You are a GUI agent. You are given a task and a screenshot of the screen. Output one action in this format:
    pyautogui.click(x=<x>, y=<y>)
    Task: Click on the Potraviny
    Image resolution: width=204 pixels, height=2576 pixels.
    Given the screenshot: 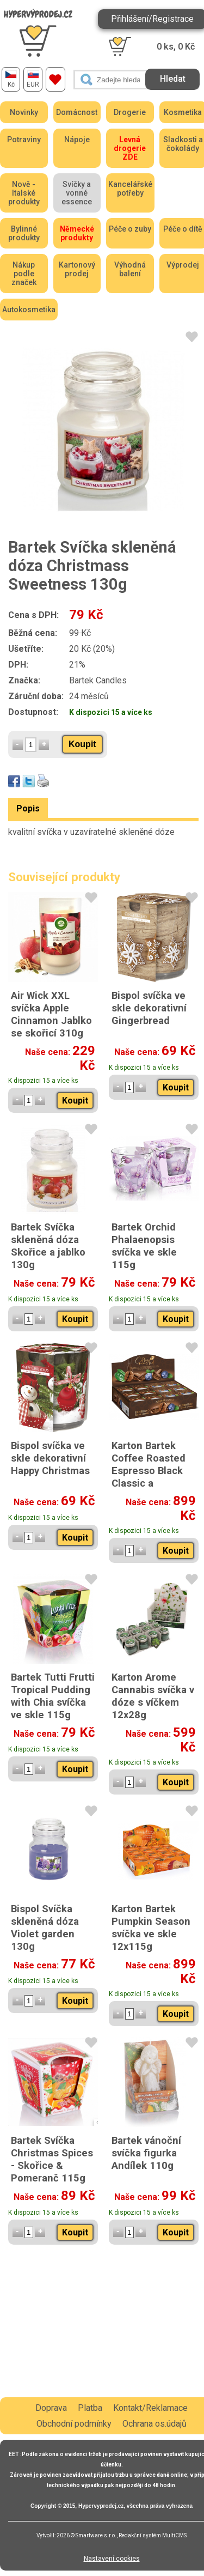 What is the action you would take?
    pyautogui.click(x=24, y=139)
    